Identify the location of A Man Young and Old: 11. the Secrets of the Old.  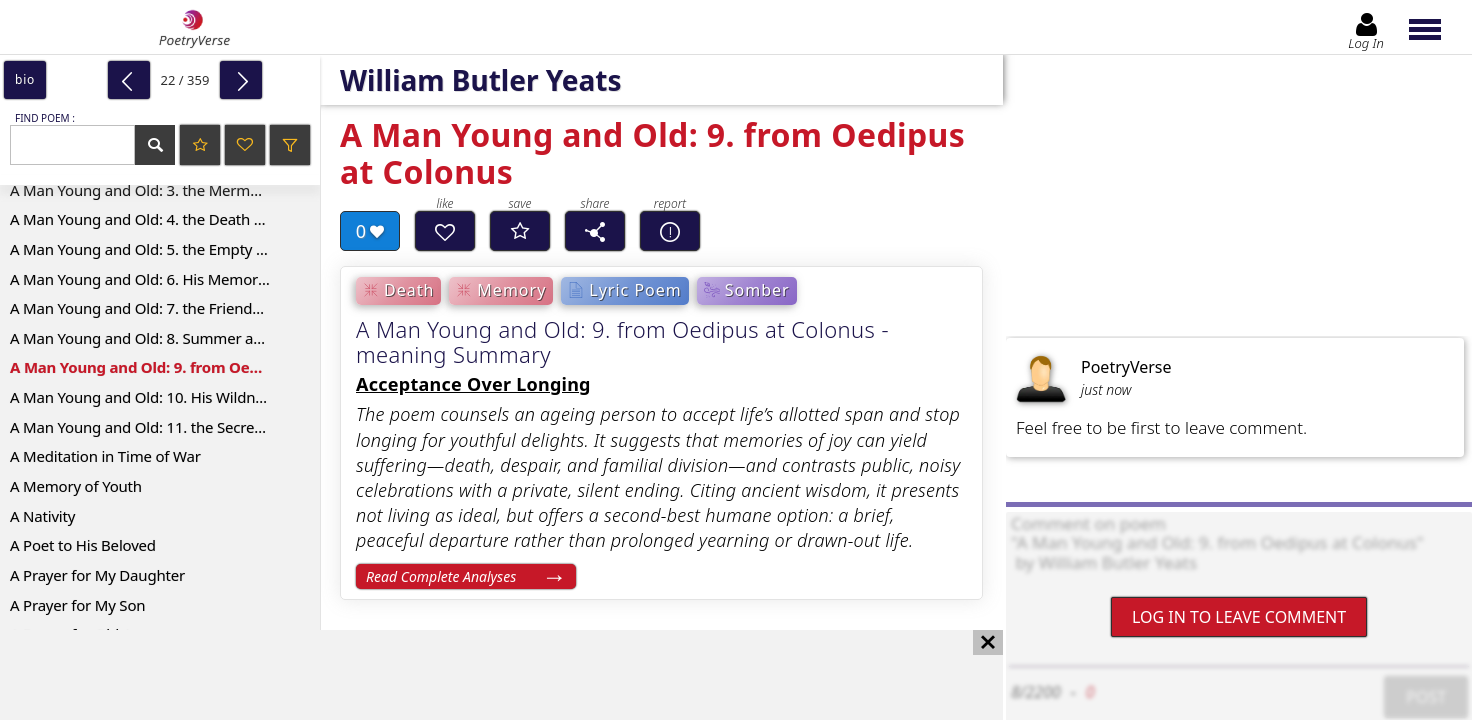
(165, 427).